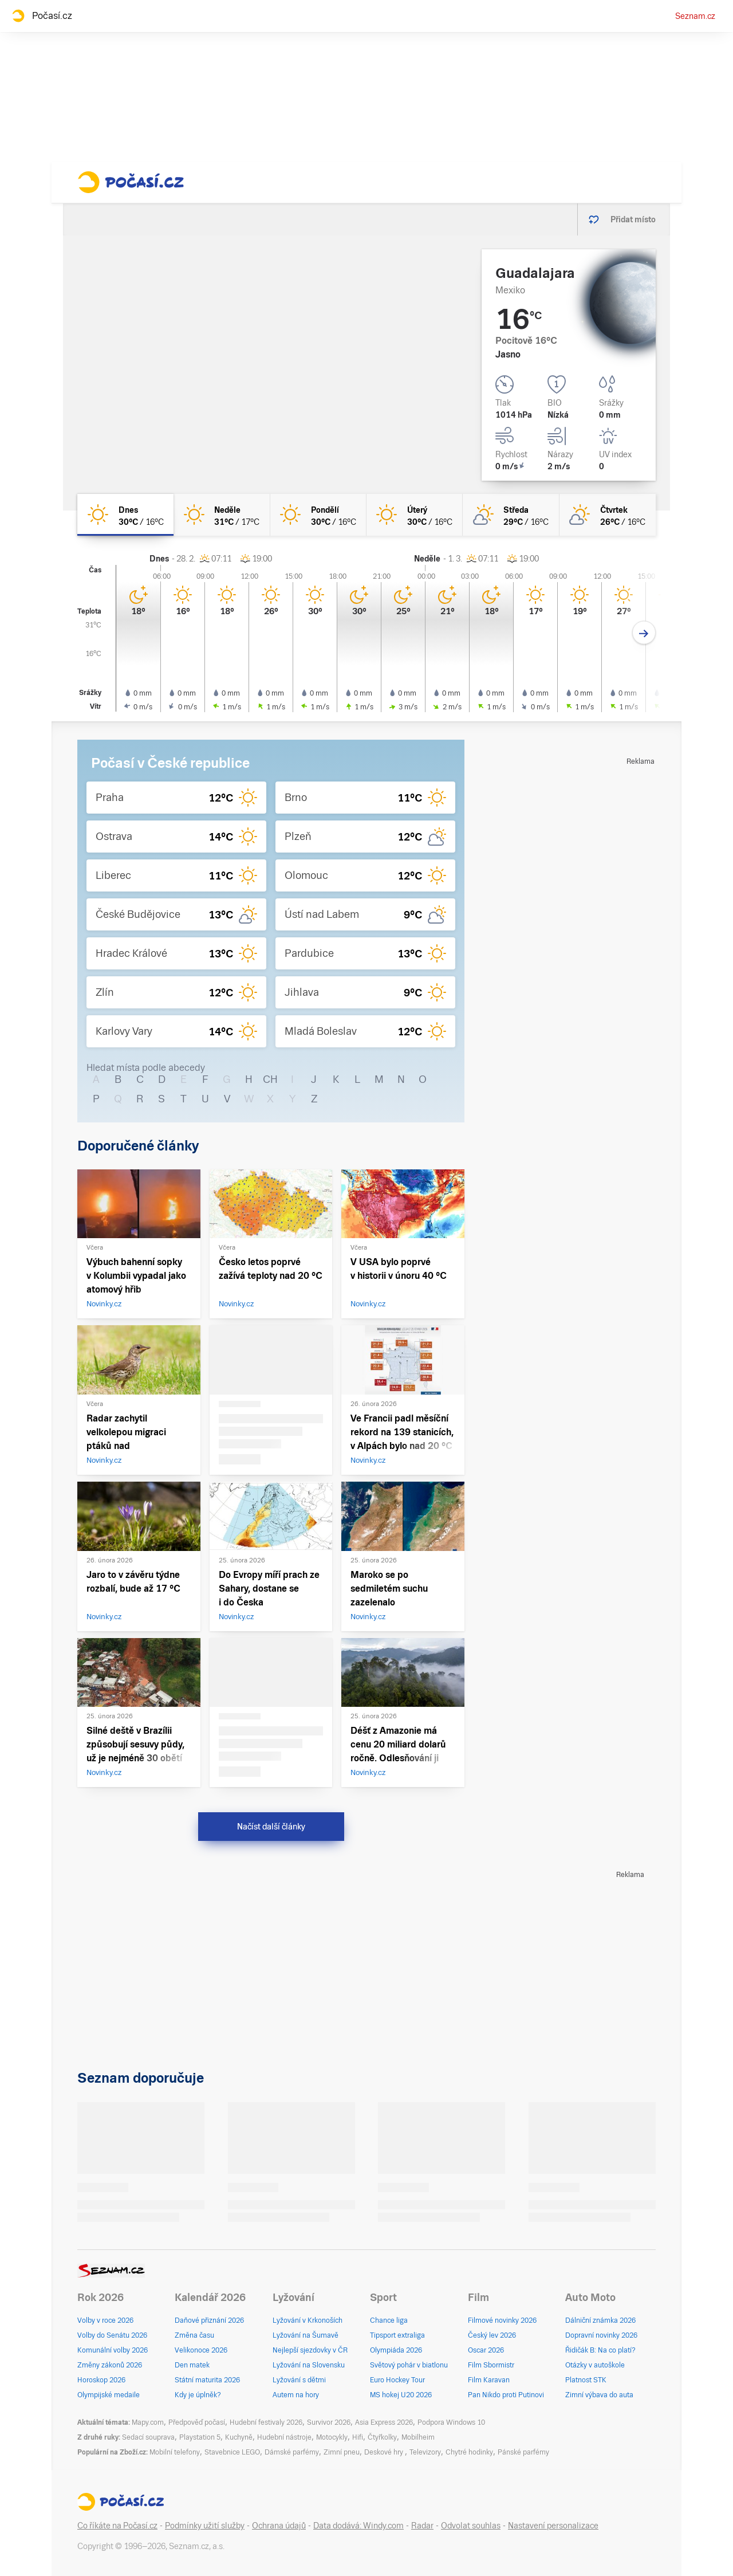 Image resolution: width=733 pixels, height=2576 pixels. What do you see at coordinates (469, 2452) in the screenshot?
I see `Chytré hodinky` at bounding box center [469, 2452].